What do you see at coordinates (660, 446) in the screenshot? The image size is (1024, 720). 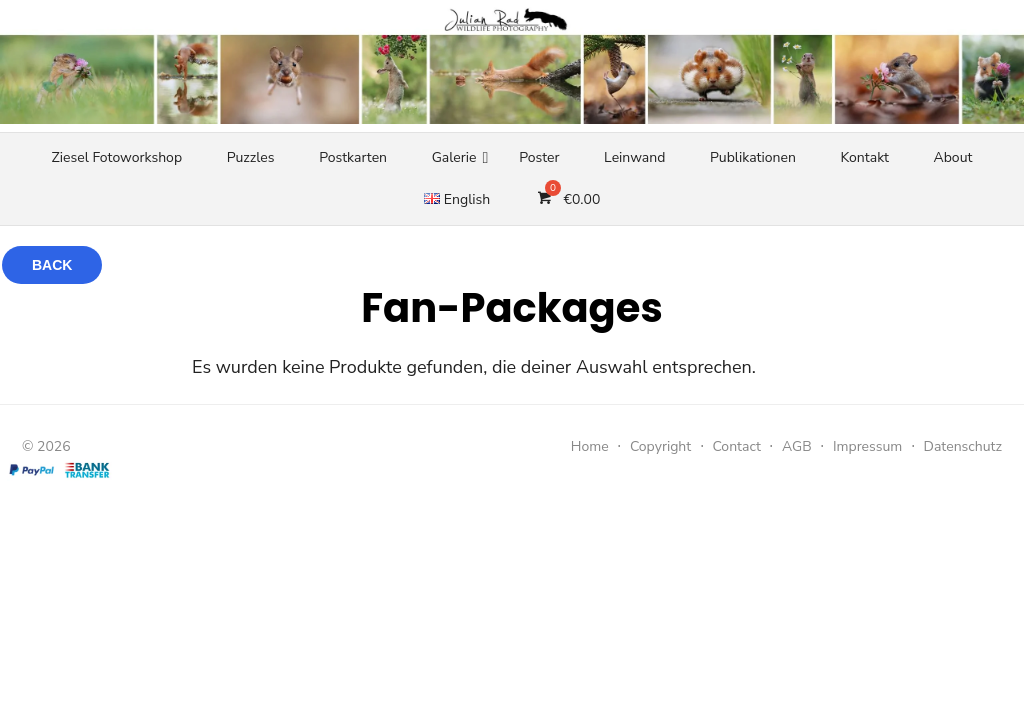 I see `Copyright` at bounding box center [660, 446].